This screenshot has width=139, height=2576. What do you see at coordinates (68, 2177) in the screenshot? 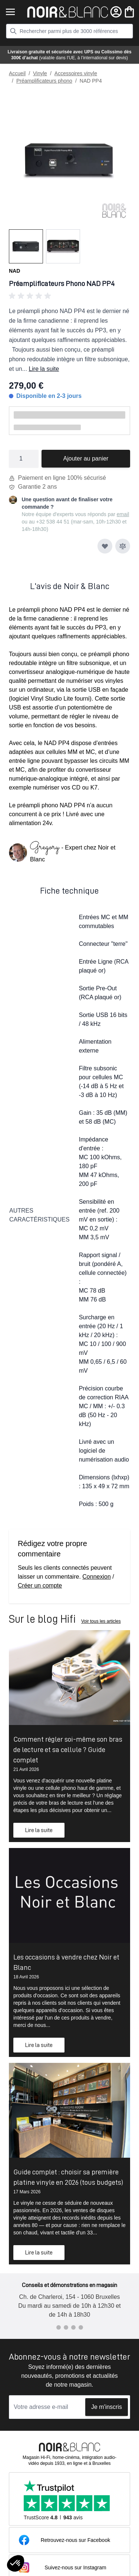
I see `Guide complet : choisir sa première platine vinyle en 2026 (tous budgets)` at bounding box center [68, 2177].